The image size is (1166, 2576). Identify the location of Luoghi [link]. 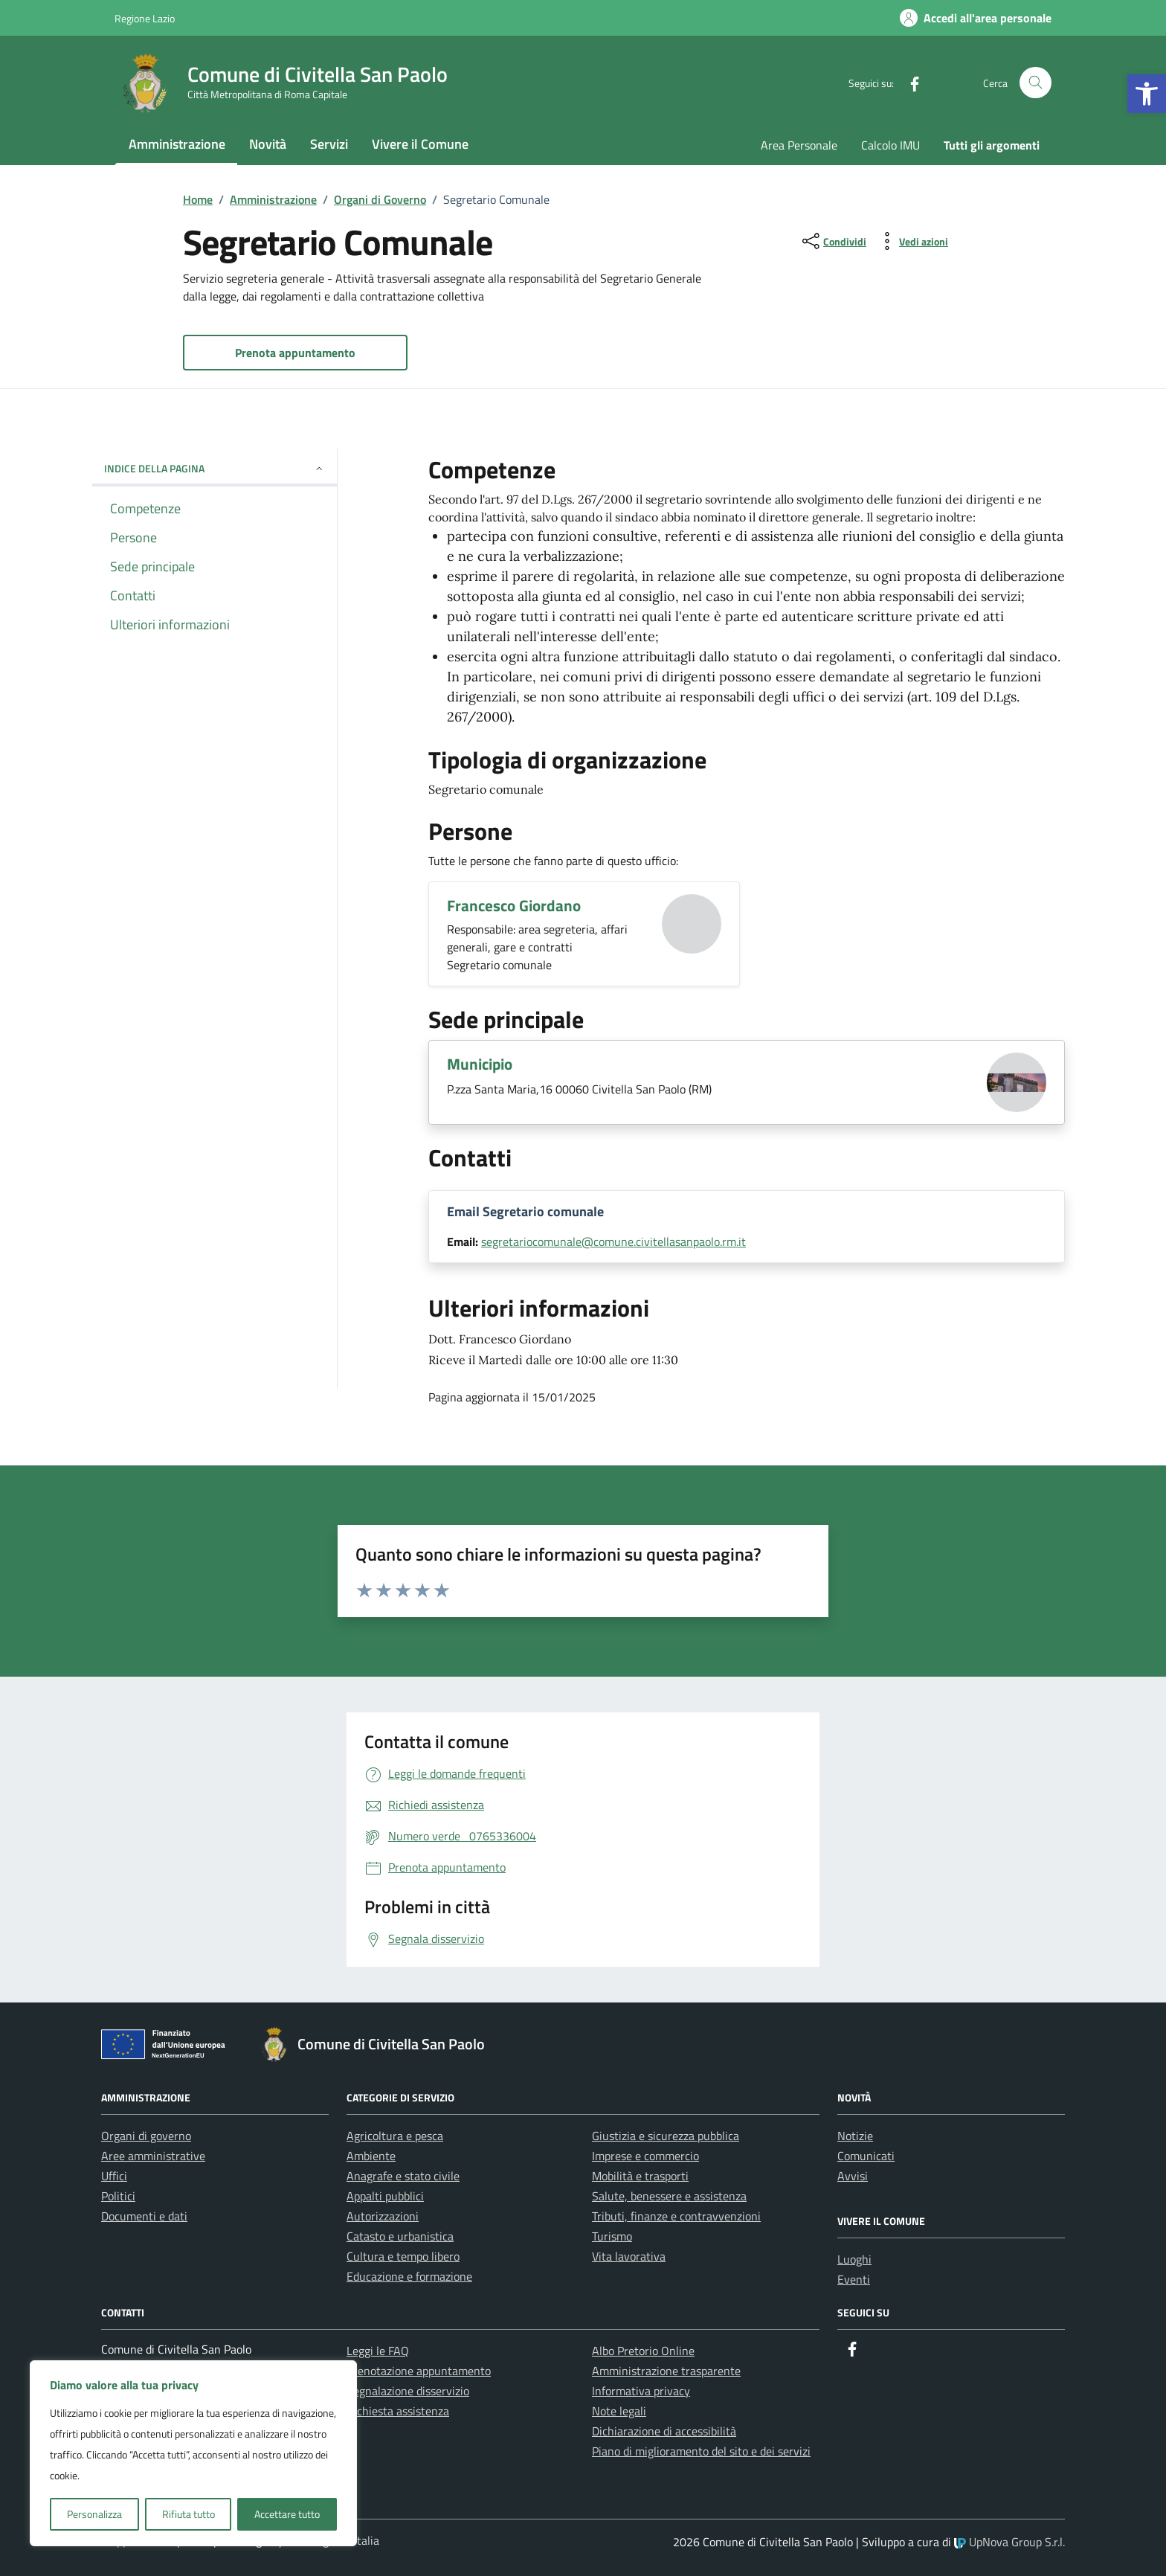
(854, 2259).